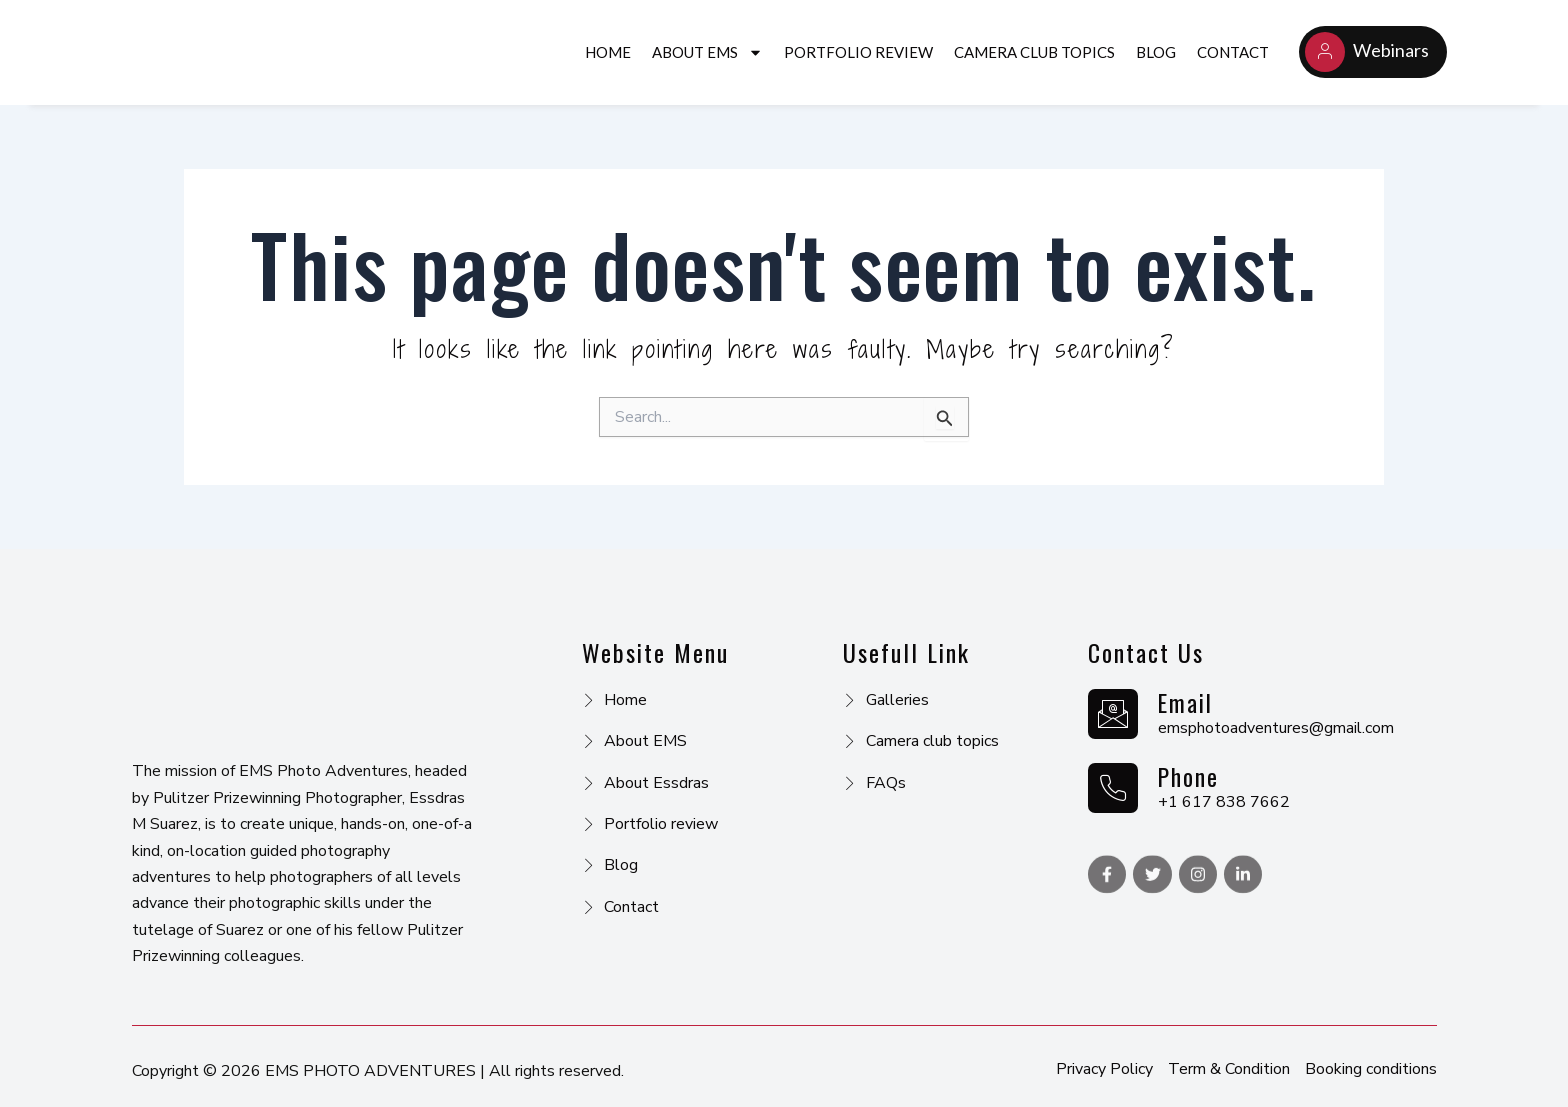  I want to click on Blog, so click(1156, 52).